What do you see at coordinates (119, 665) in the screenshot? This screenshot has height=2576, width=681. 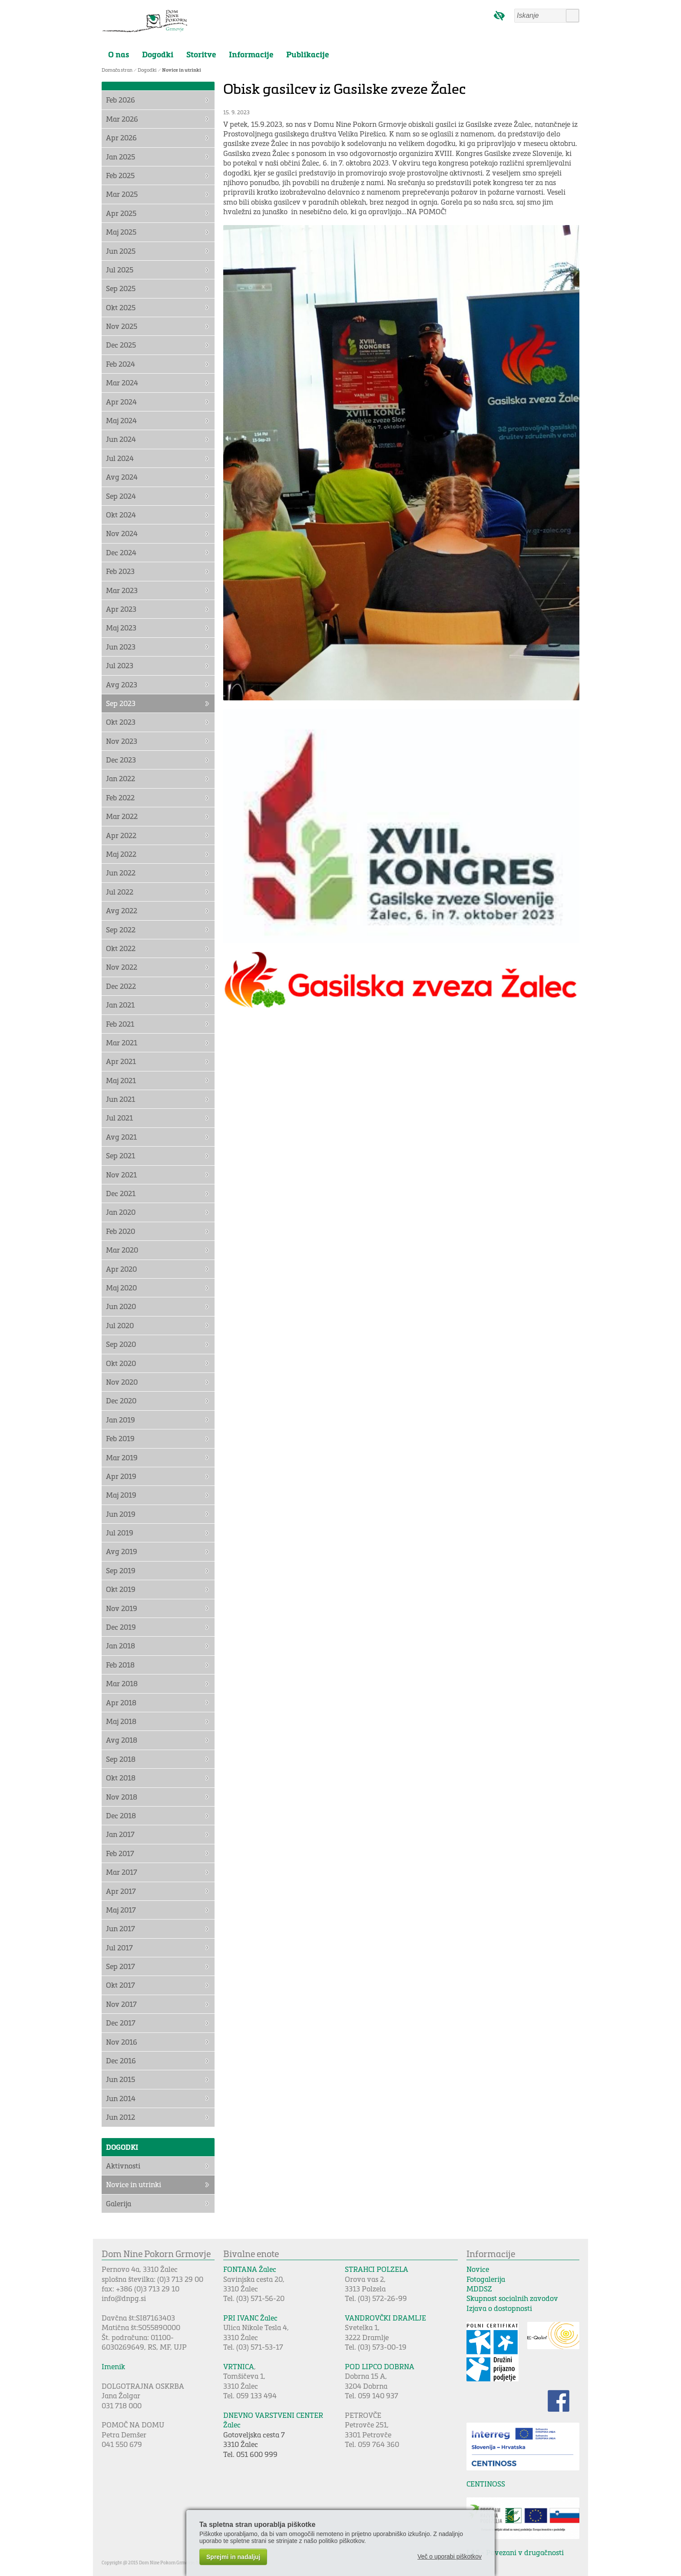 I see `Jul 2023` at bounding box center [119, 665].